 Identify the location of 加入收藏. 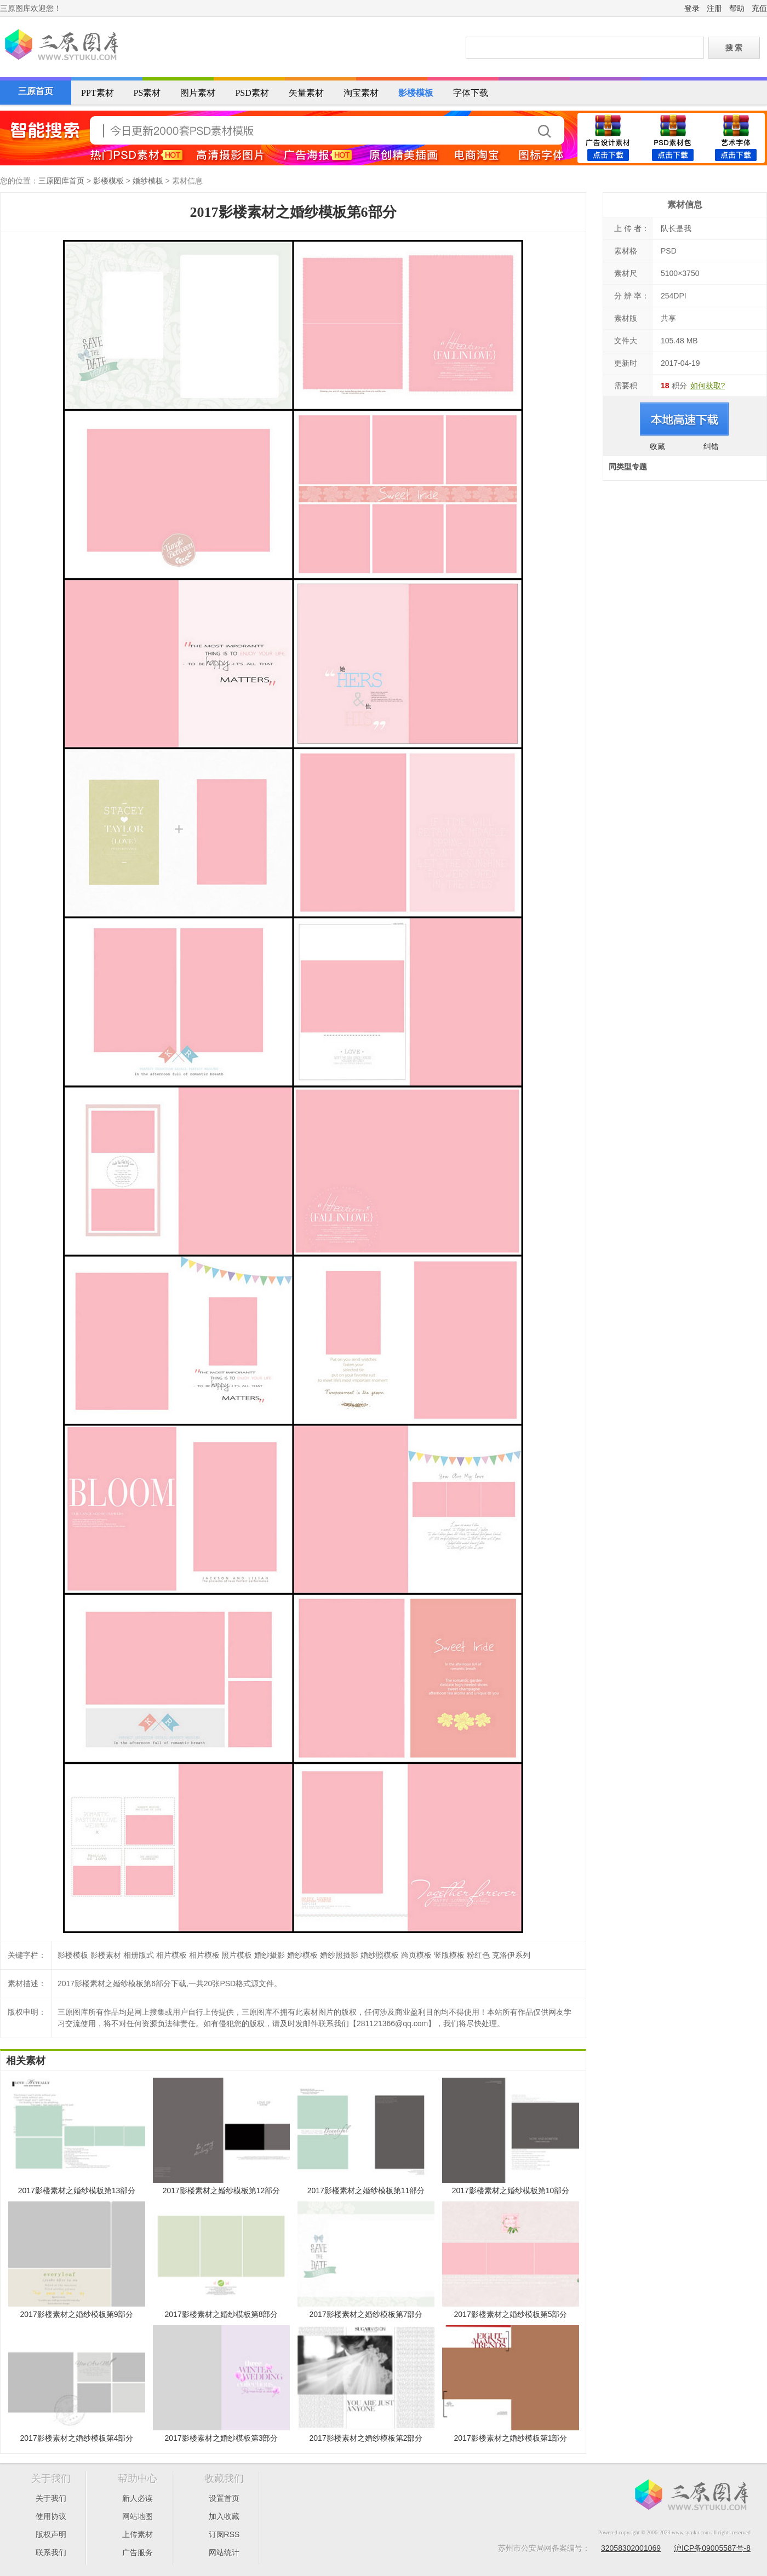
(224, 2516).